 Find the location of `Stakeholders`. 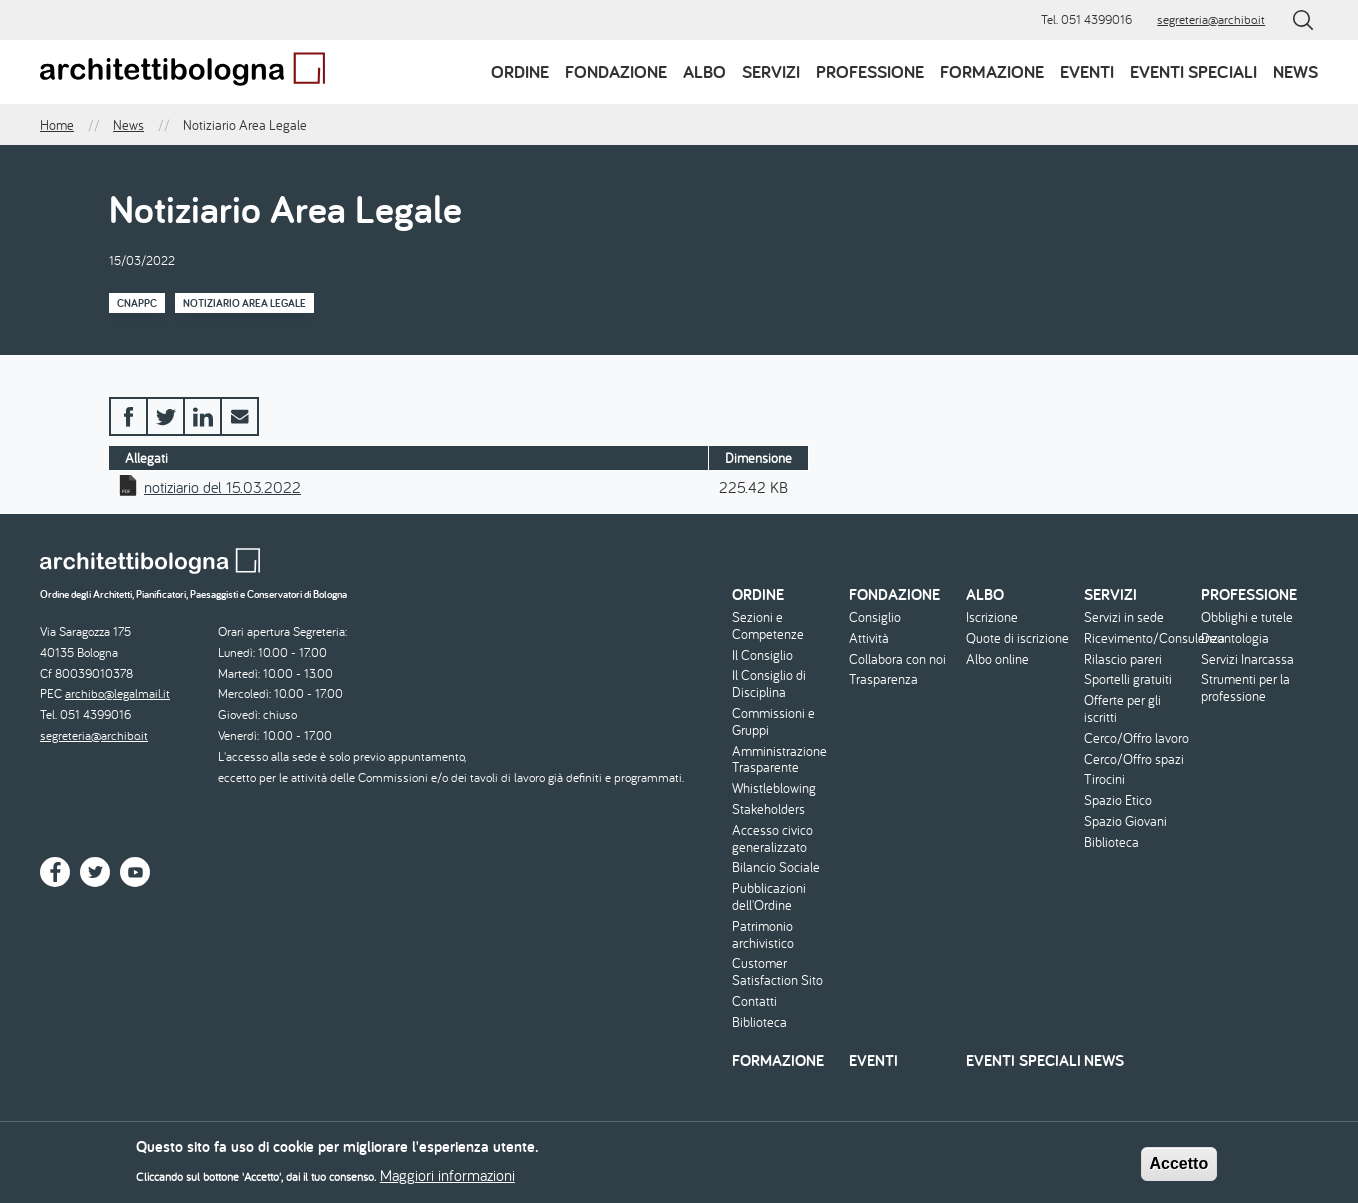

Stakeholders is located at coordinates (768, 809).